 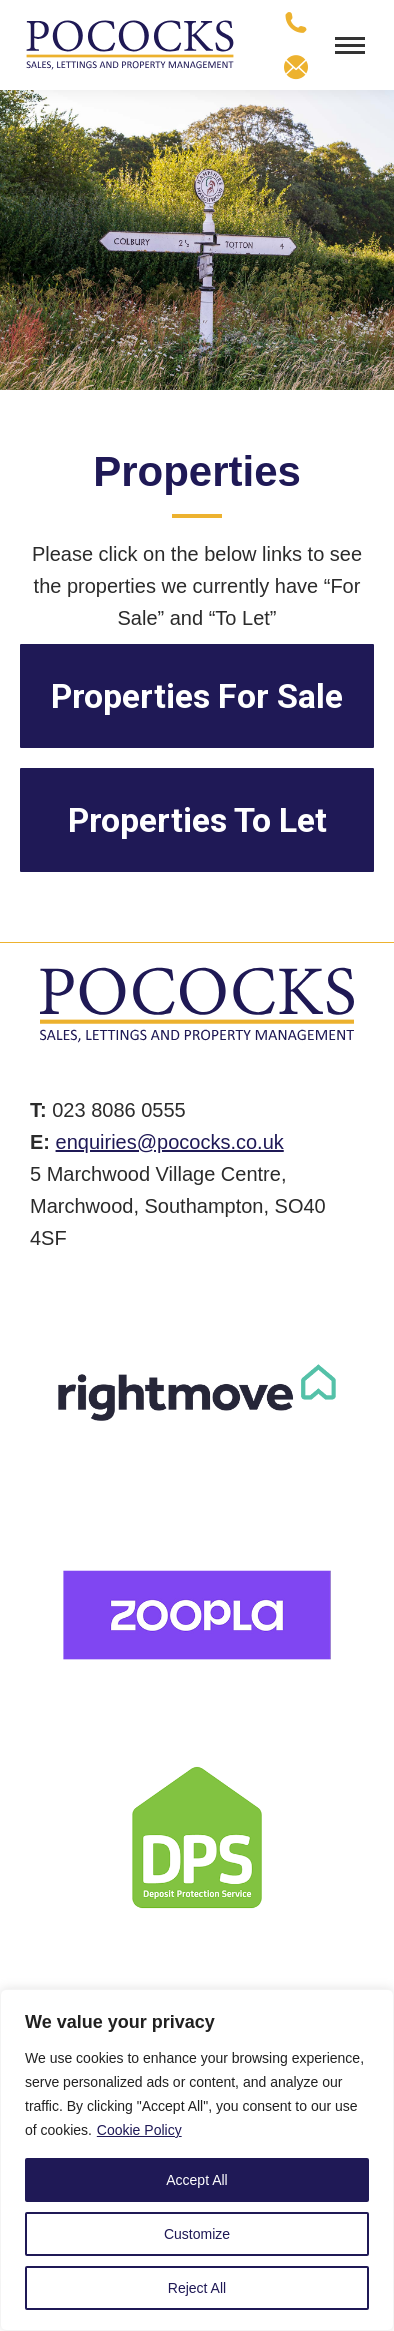 I want to click on Customize, so click(x=197, y=2234).